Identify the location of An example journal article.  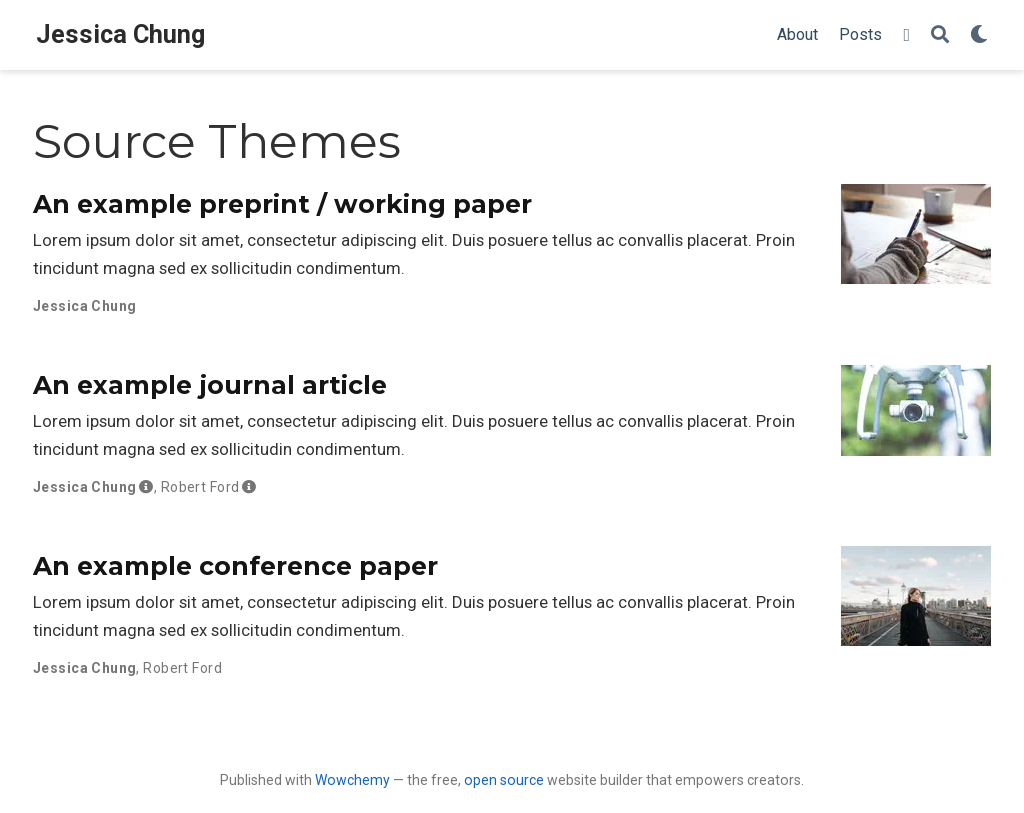
(210, 385).